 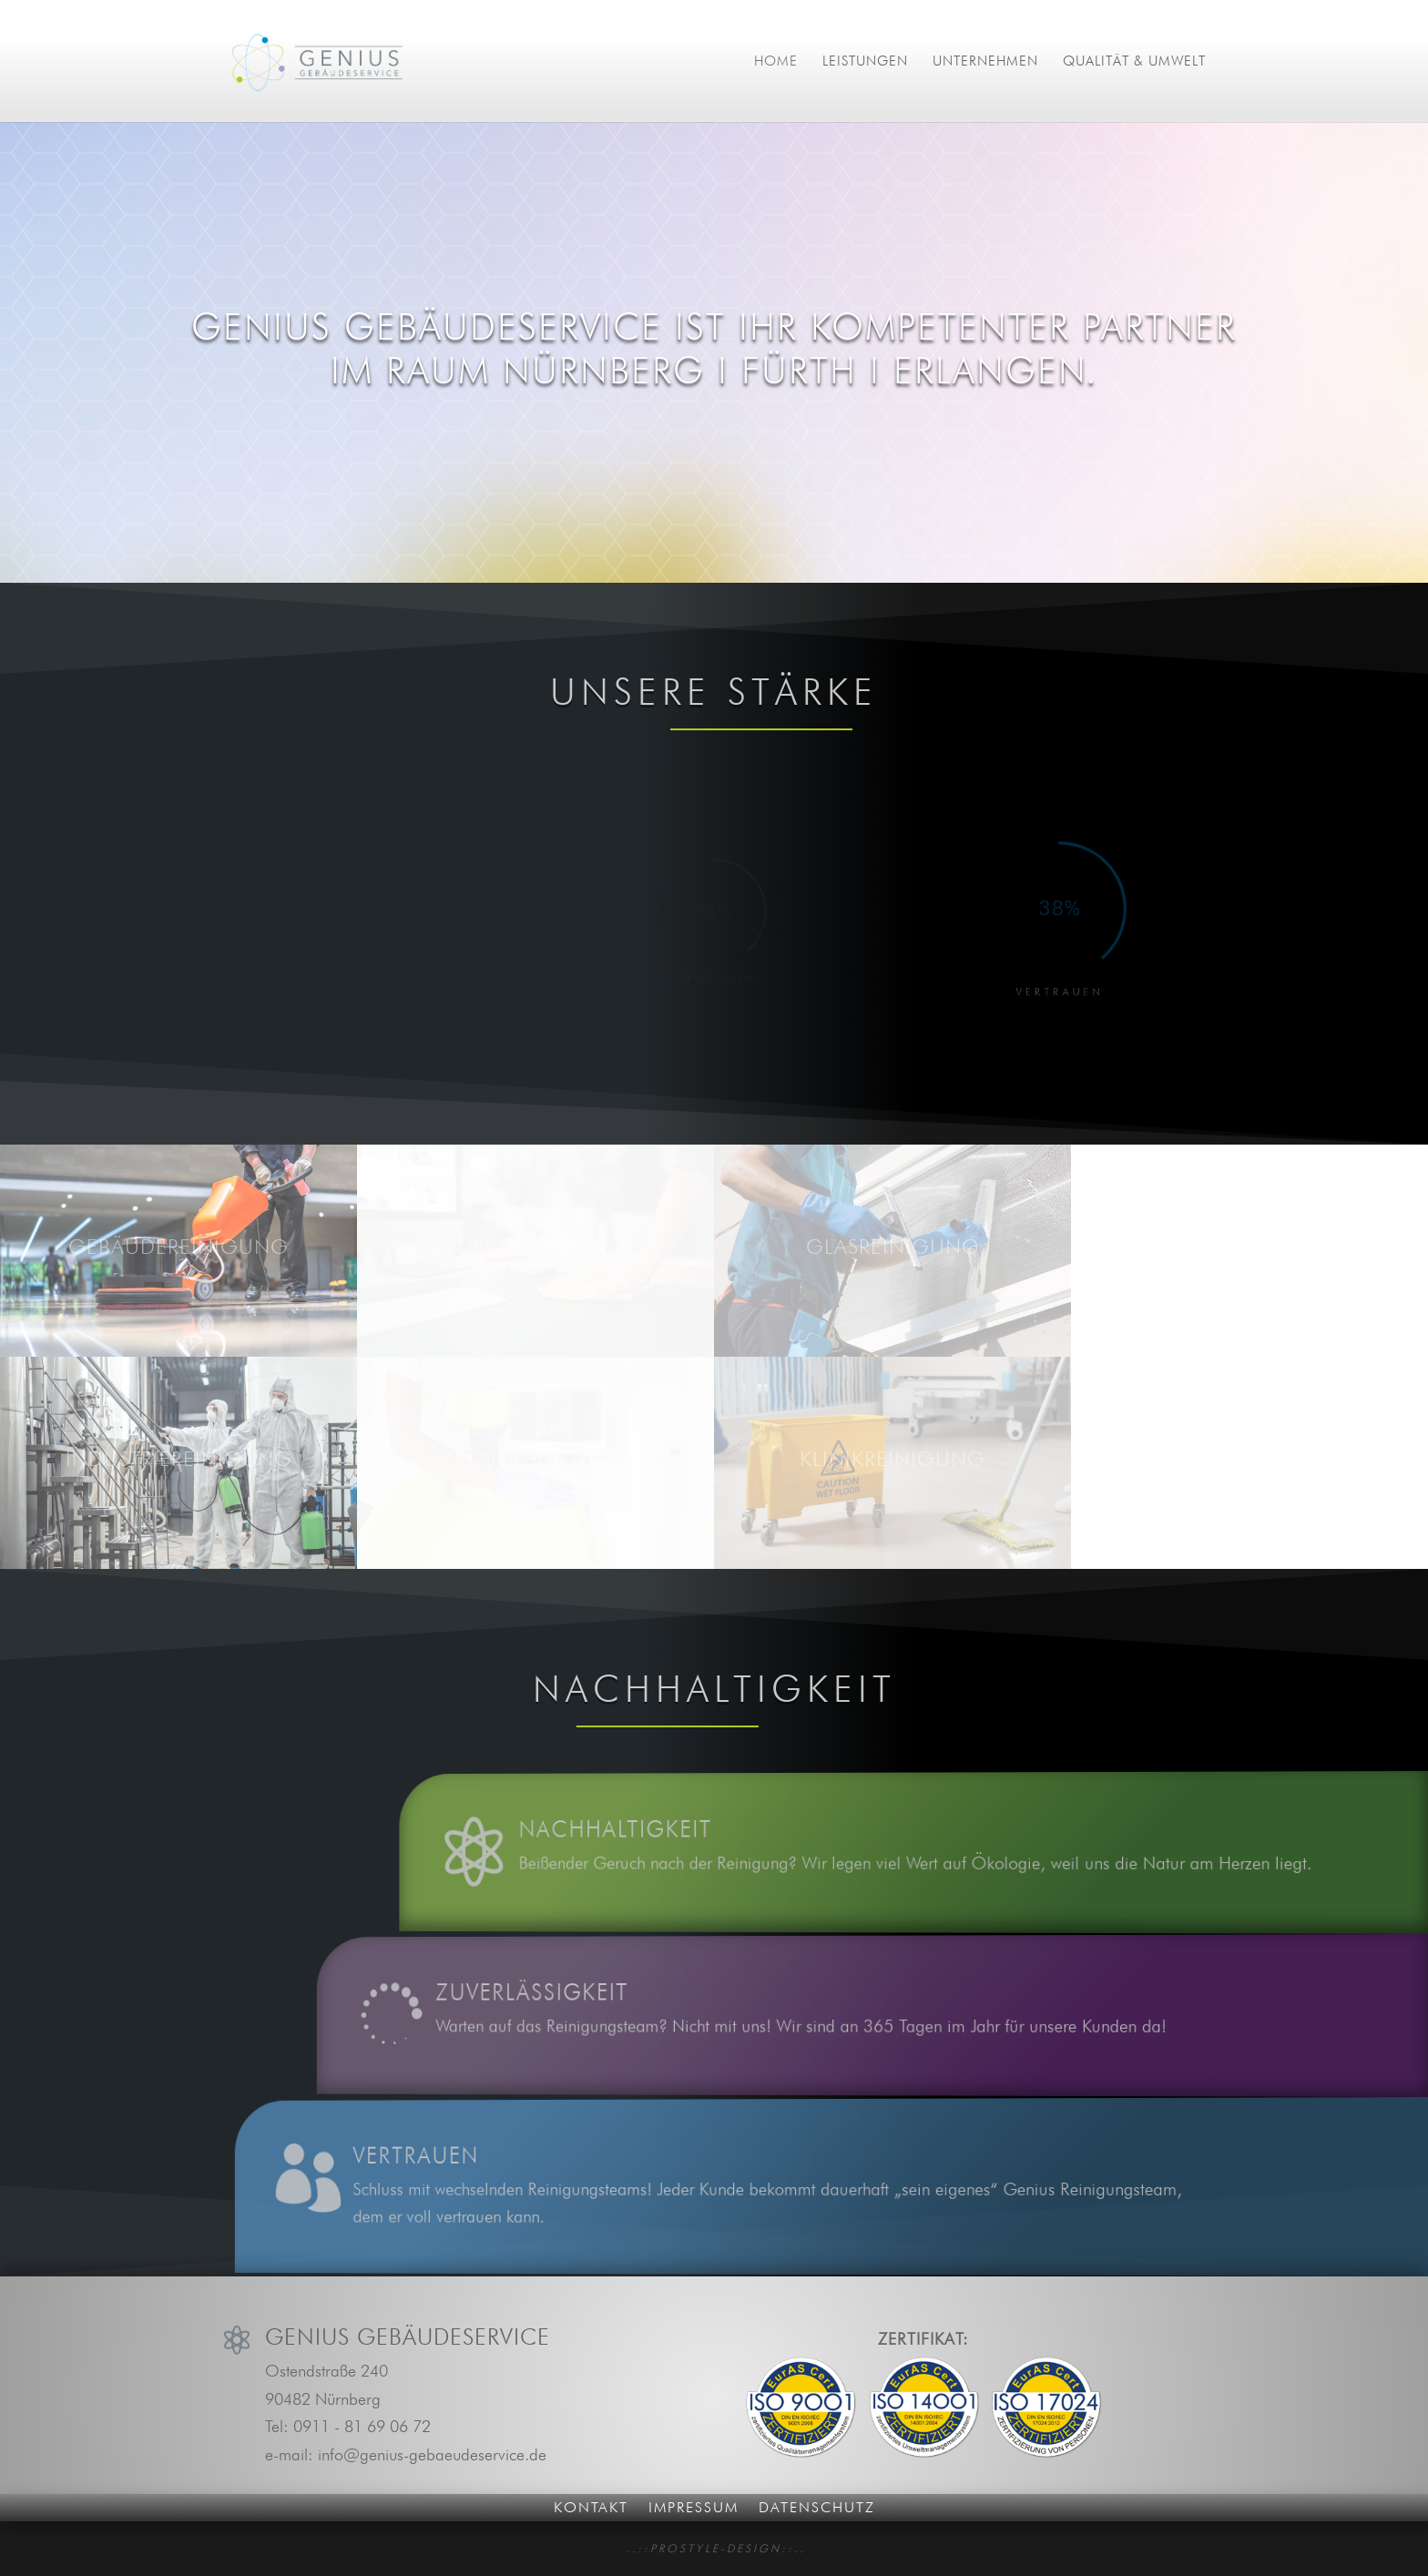 What do you see at coordinates (1134, 62) in the screenshot?
I see `Qualität & Umwelt` at bounding box center [1134, 62].